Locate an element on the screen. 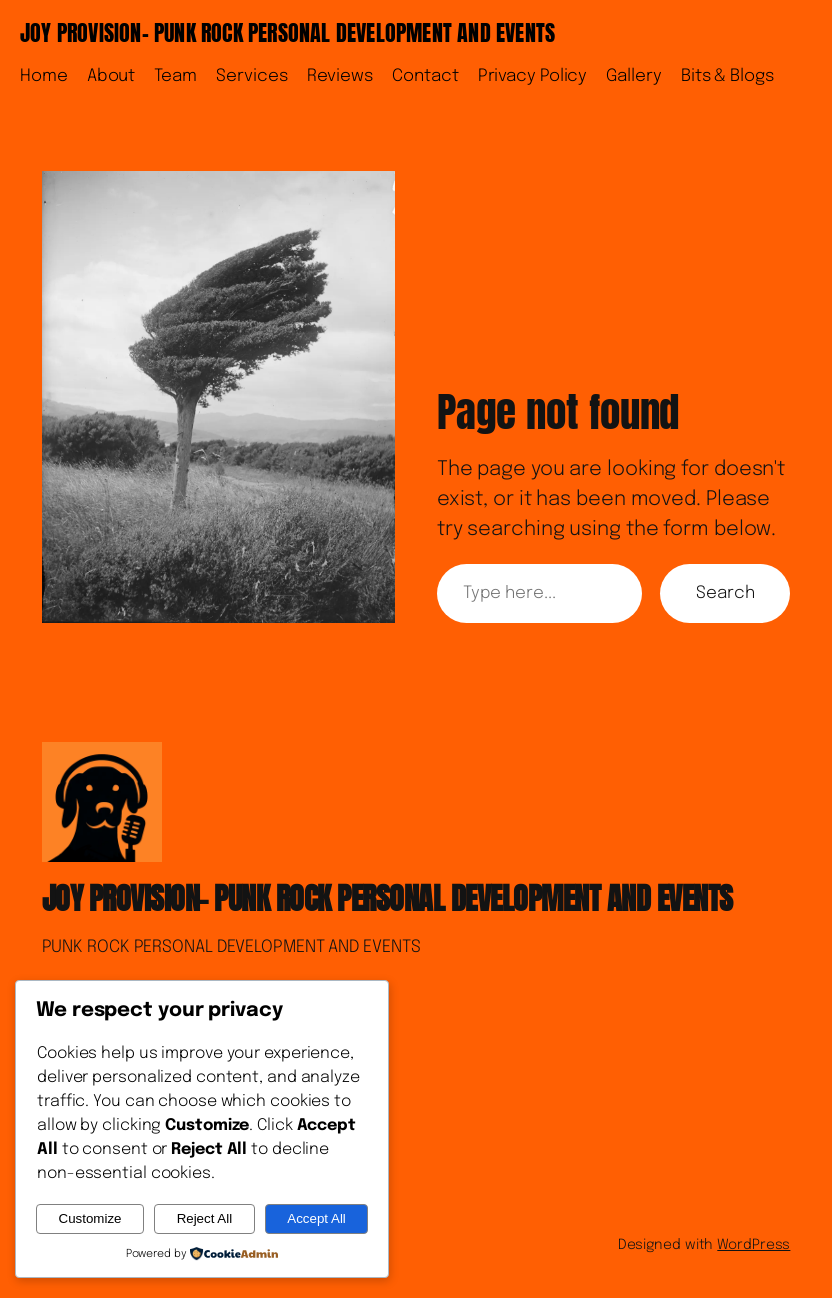 This screenshot has height=1298, width=832. JOY PROVISION- PUNK ROCK PERSONAL DEVELOPMENT AND EVENTS is located at coordinates (287, 32).